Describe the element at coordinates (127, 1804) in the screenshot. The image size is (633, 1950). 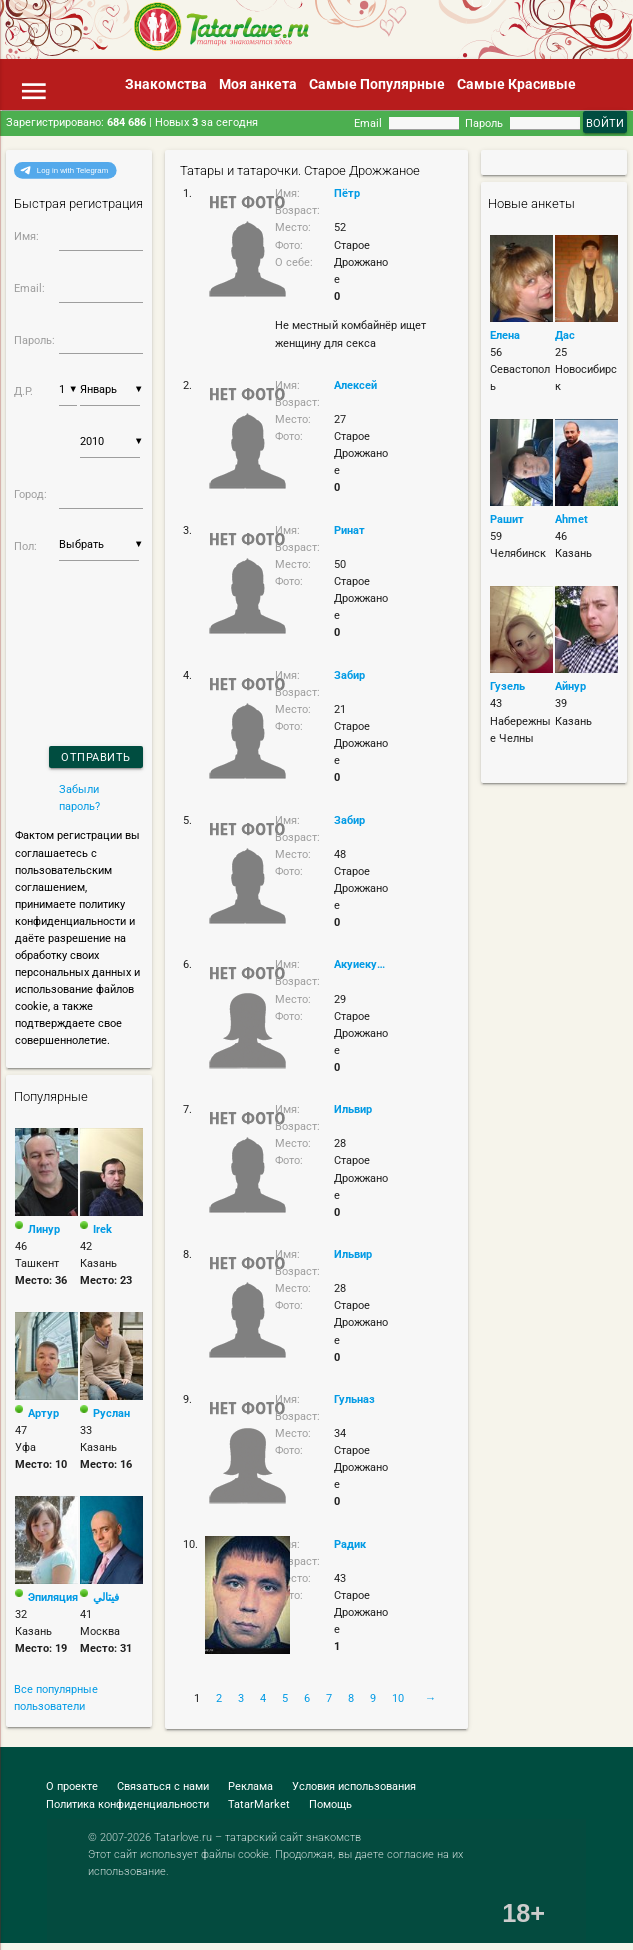
I see `Политика конфиденциальности` at that location.